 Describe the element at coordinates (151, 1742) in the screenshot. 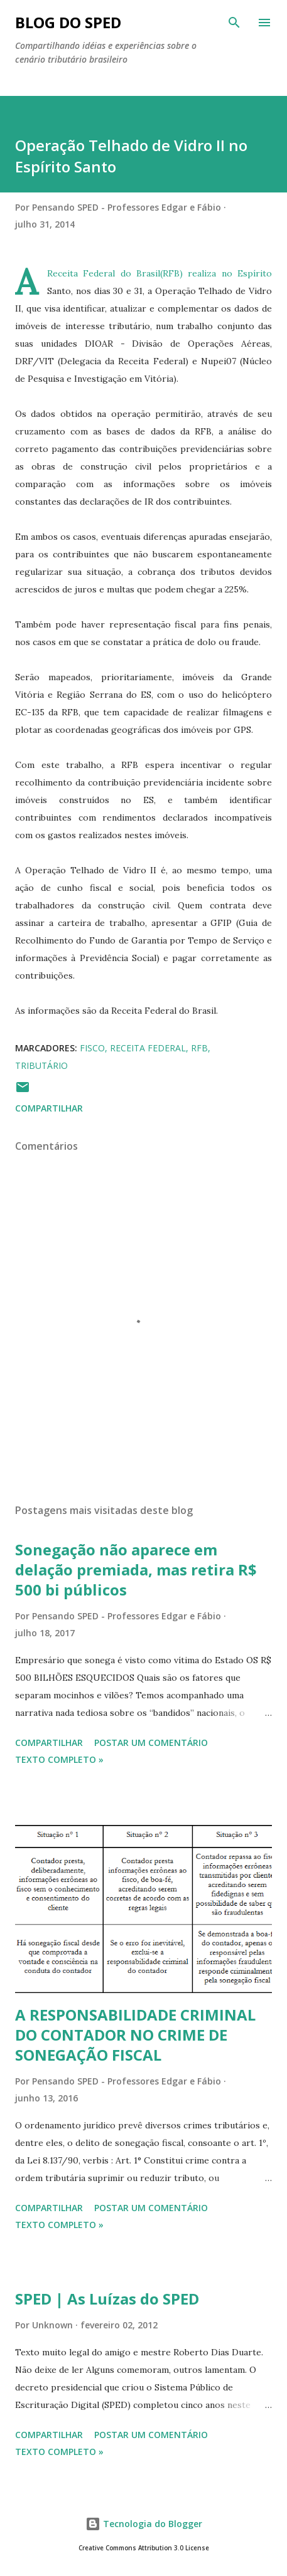

I see `Postar um comentário` at that location.